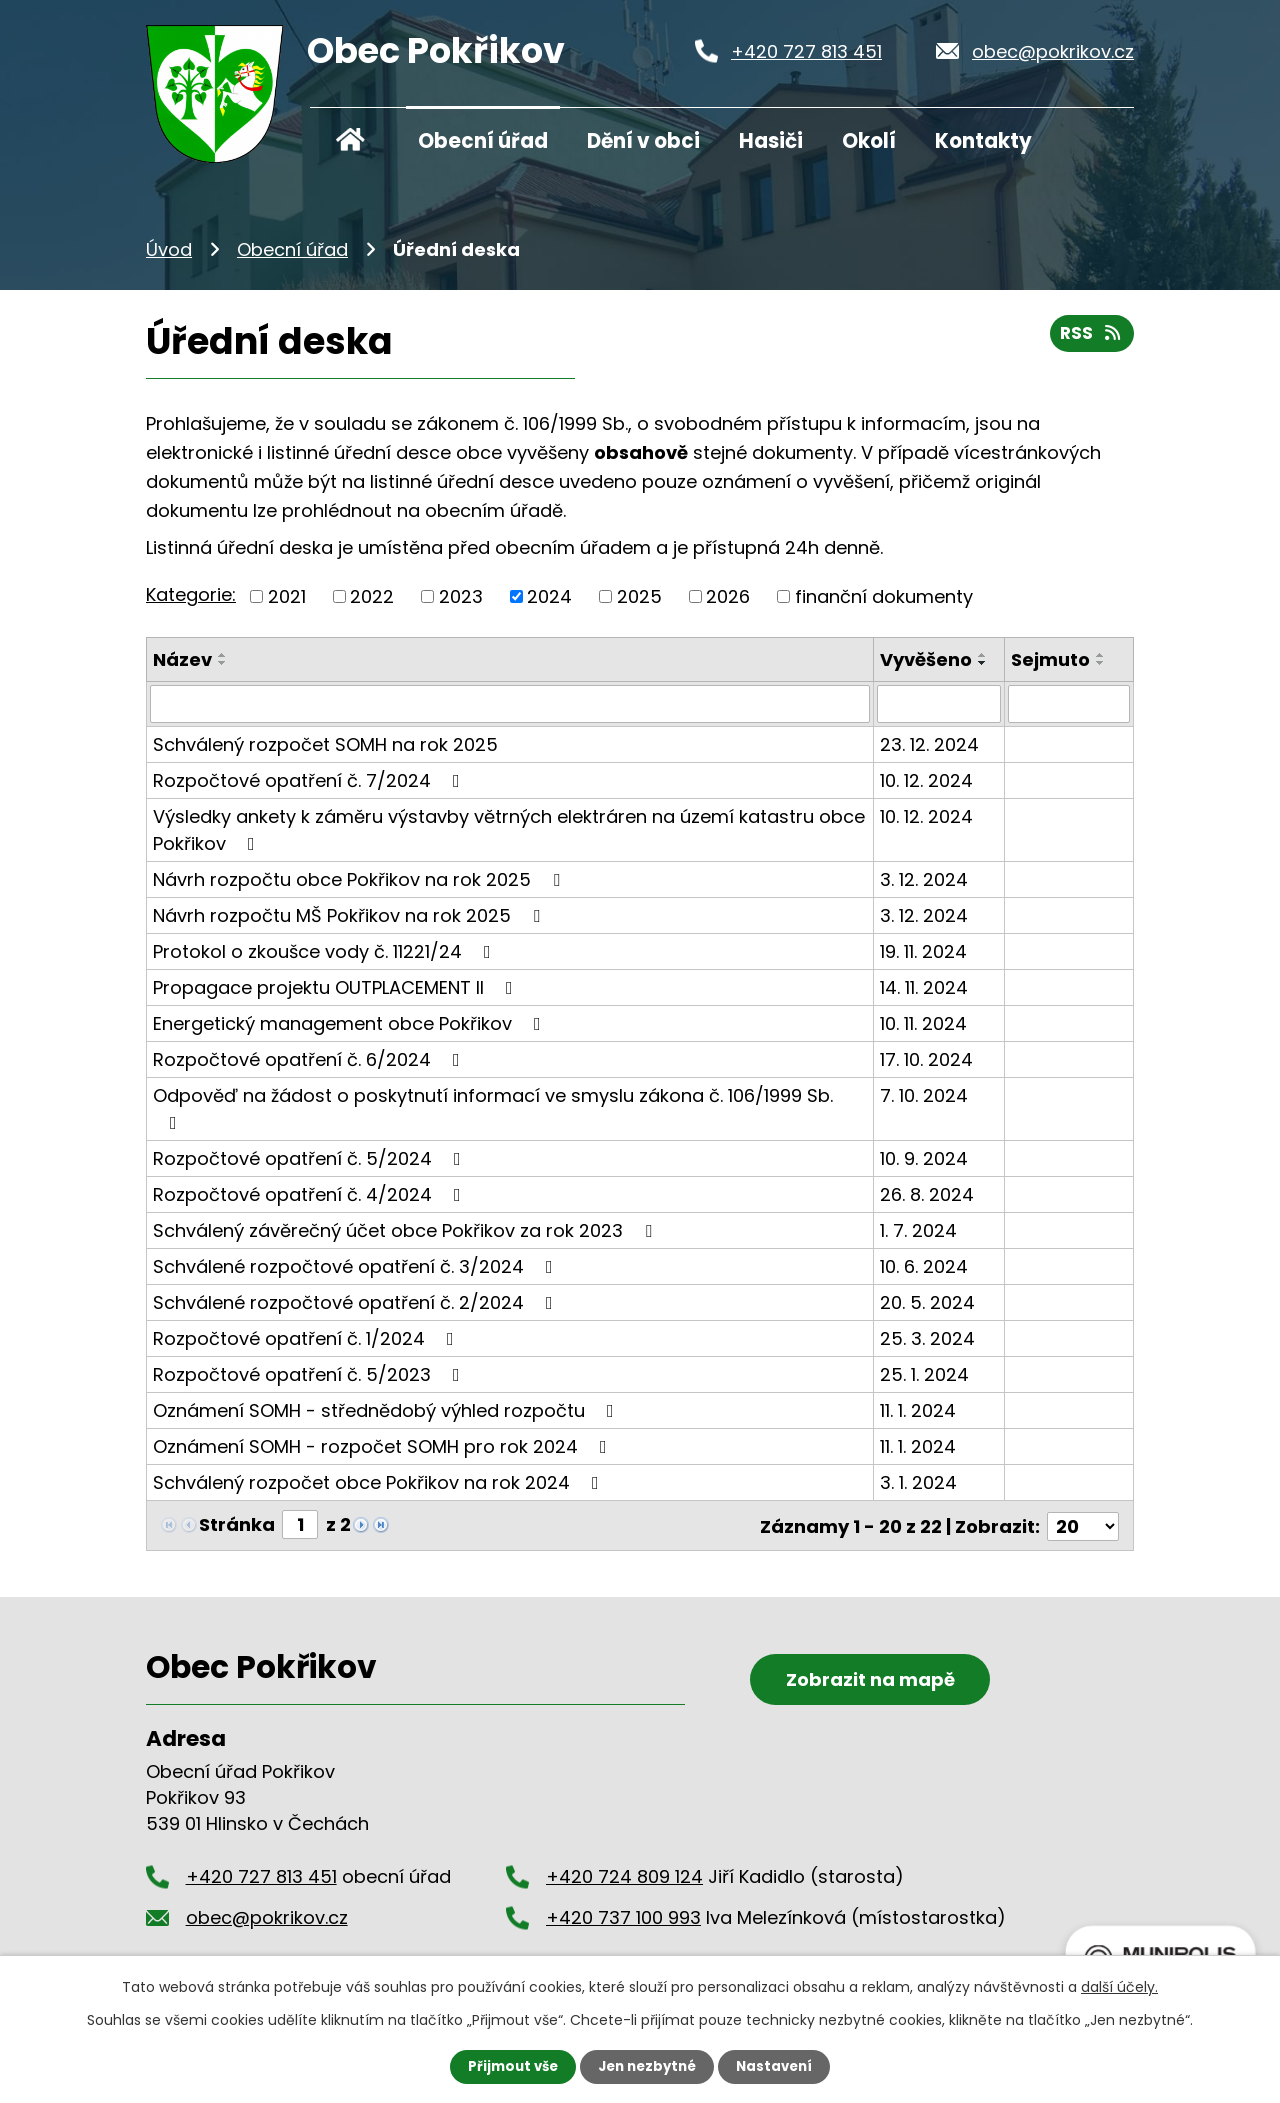 This screenshot has width=1280, height=2103. What do you see at coordinates (1053, 51) in the screenshot?
I see `obec@pokrikov.cz` at bounding box center [1053, 51].